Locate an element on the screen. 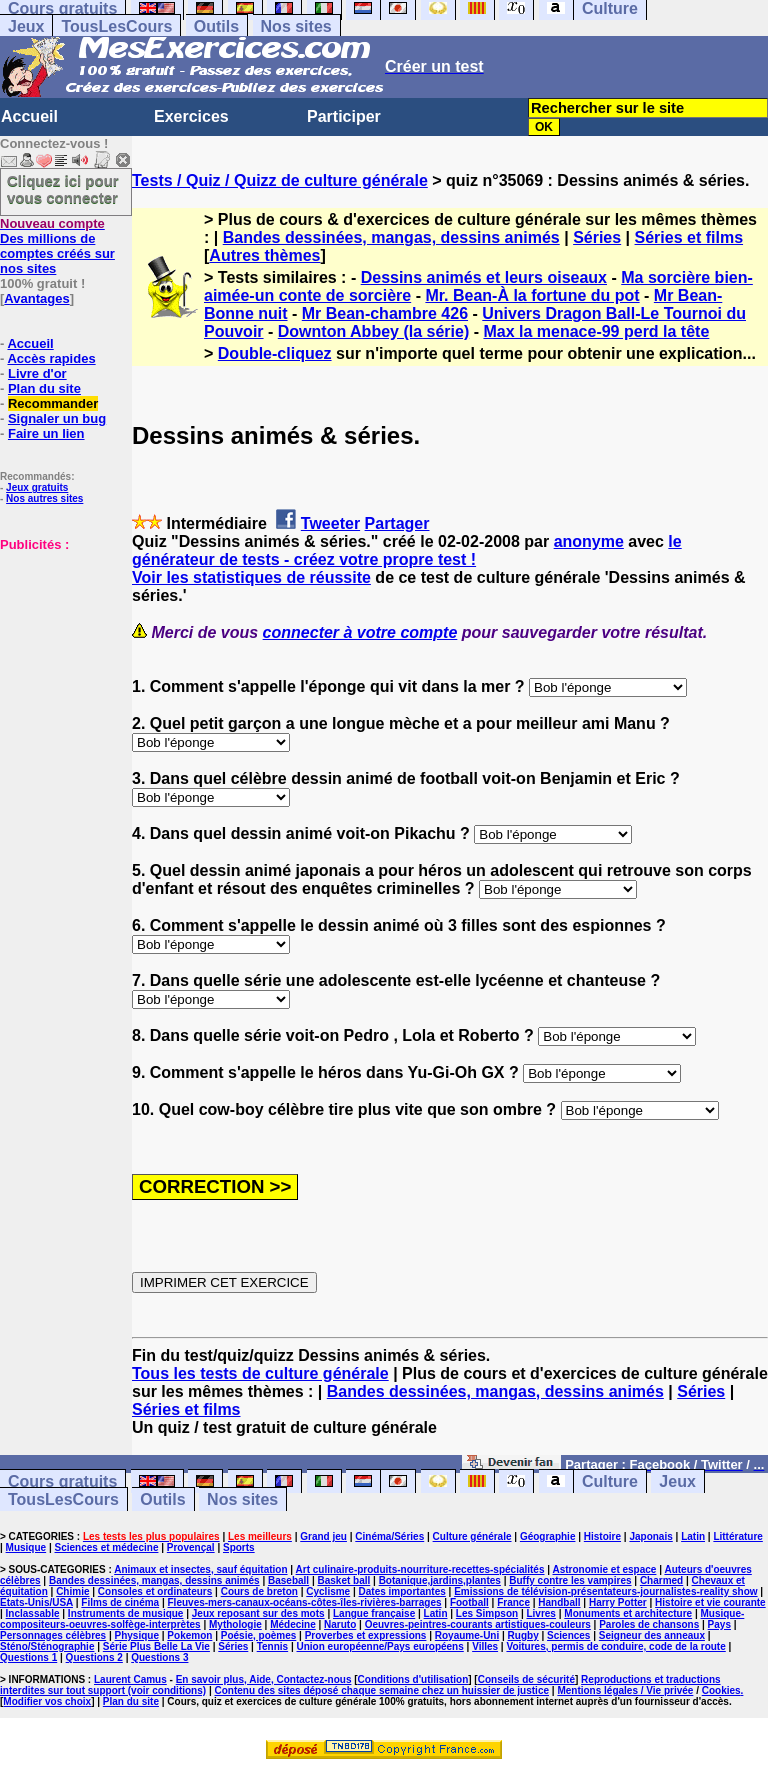  En savoir plus, Aide, Contactez-nous is located at coordinates (264, 1679).